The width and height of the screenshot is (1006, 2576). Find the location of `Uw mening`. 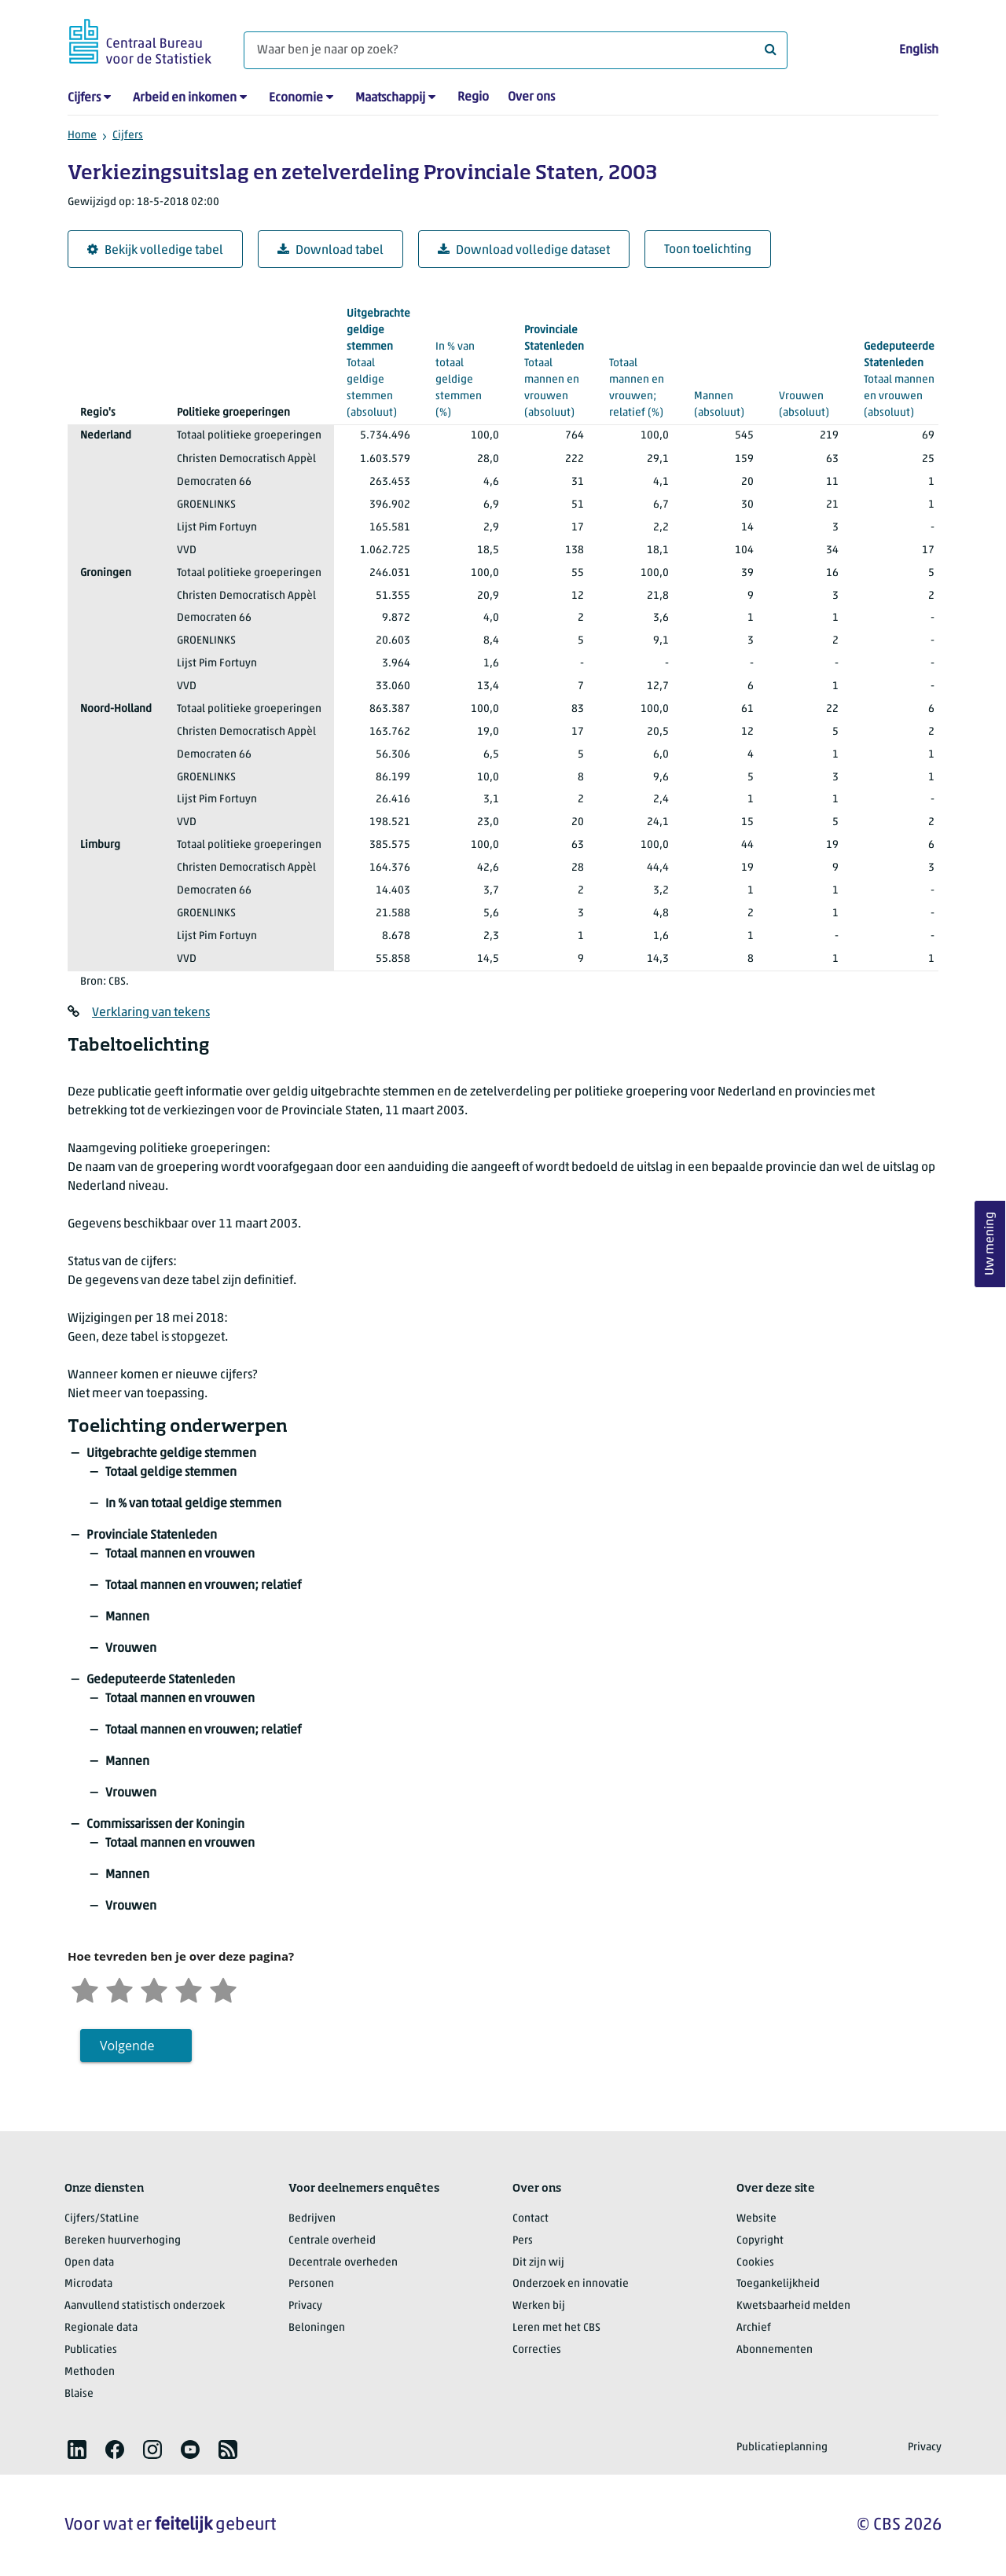

Uw mening is located at coordinates (990, 1244).